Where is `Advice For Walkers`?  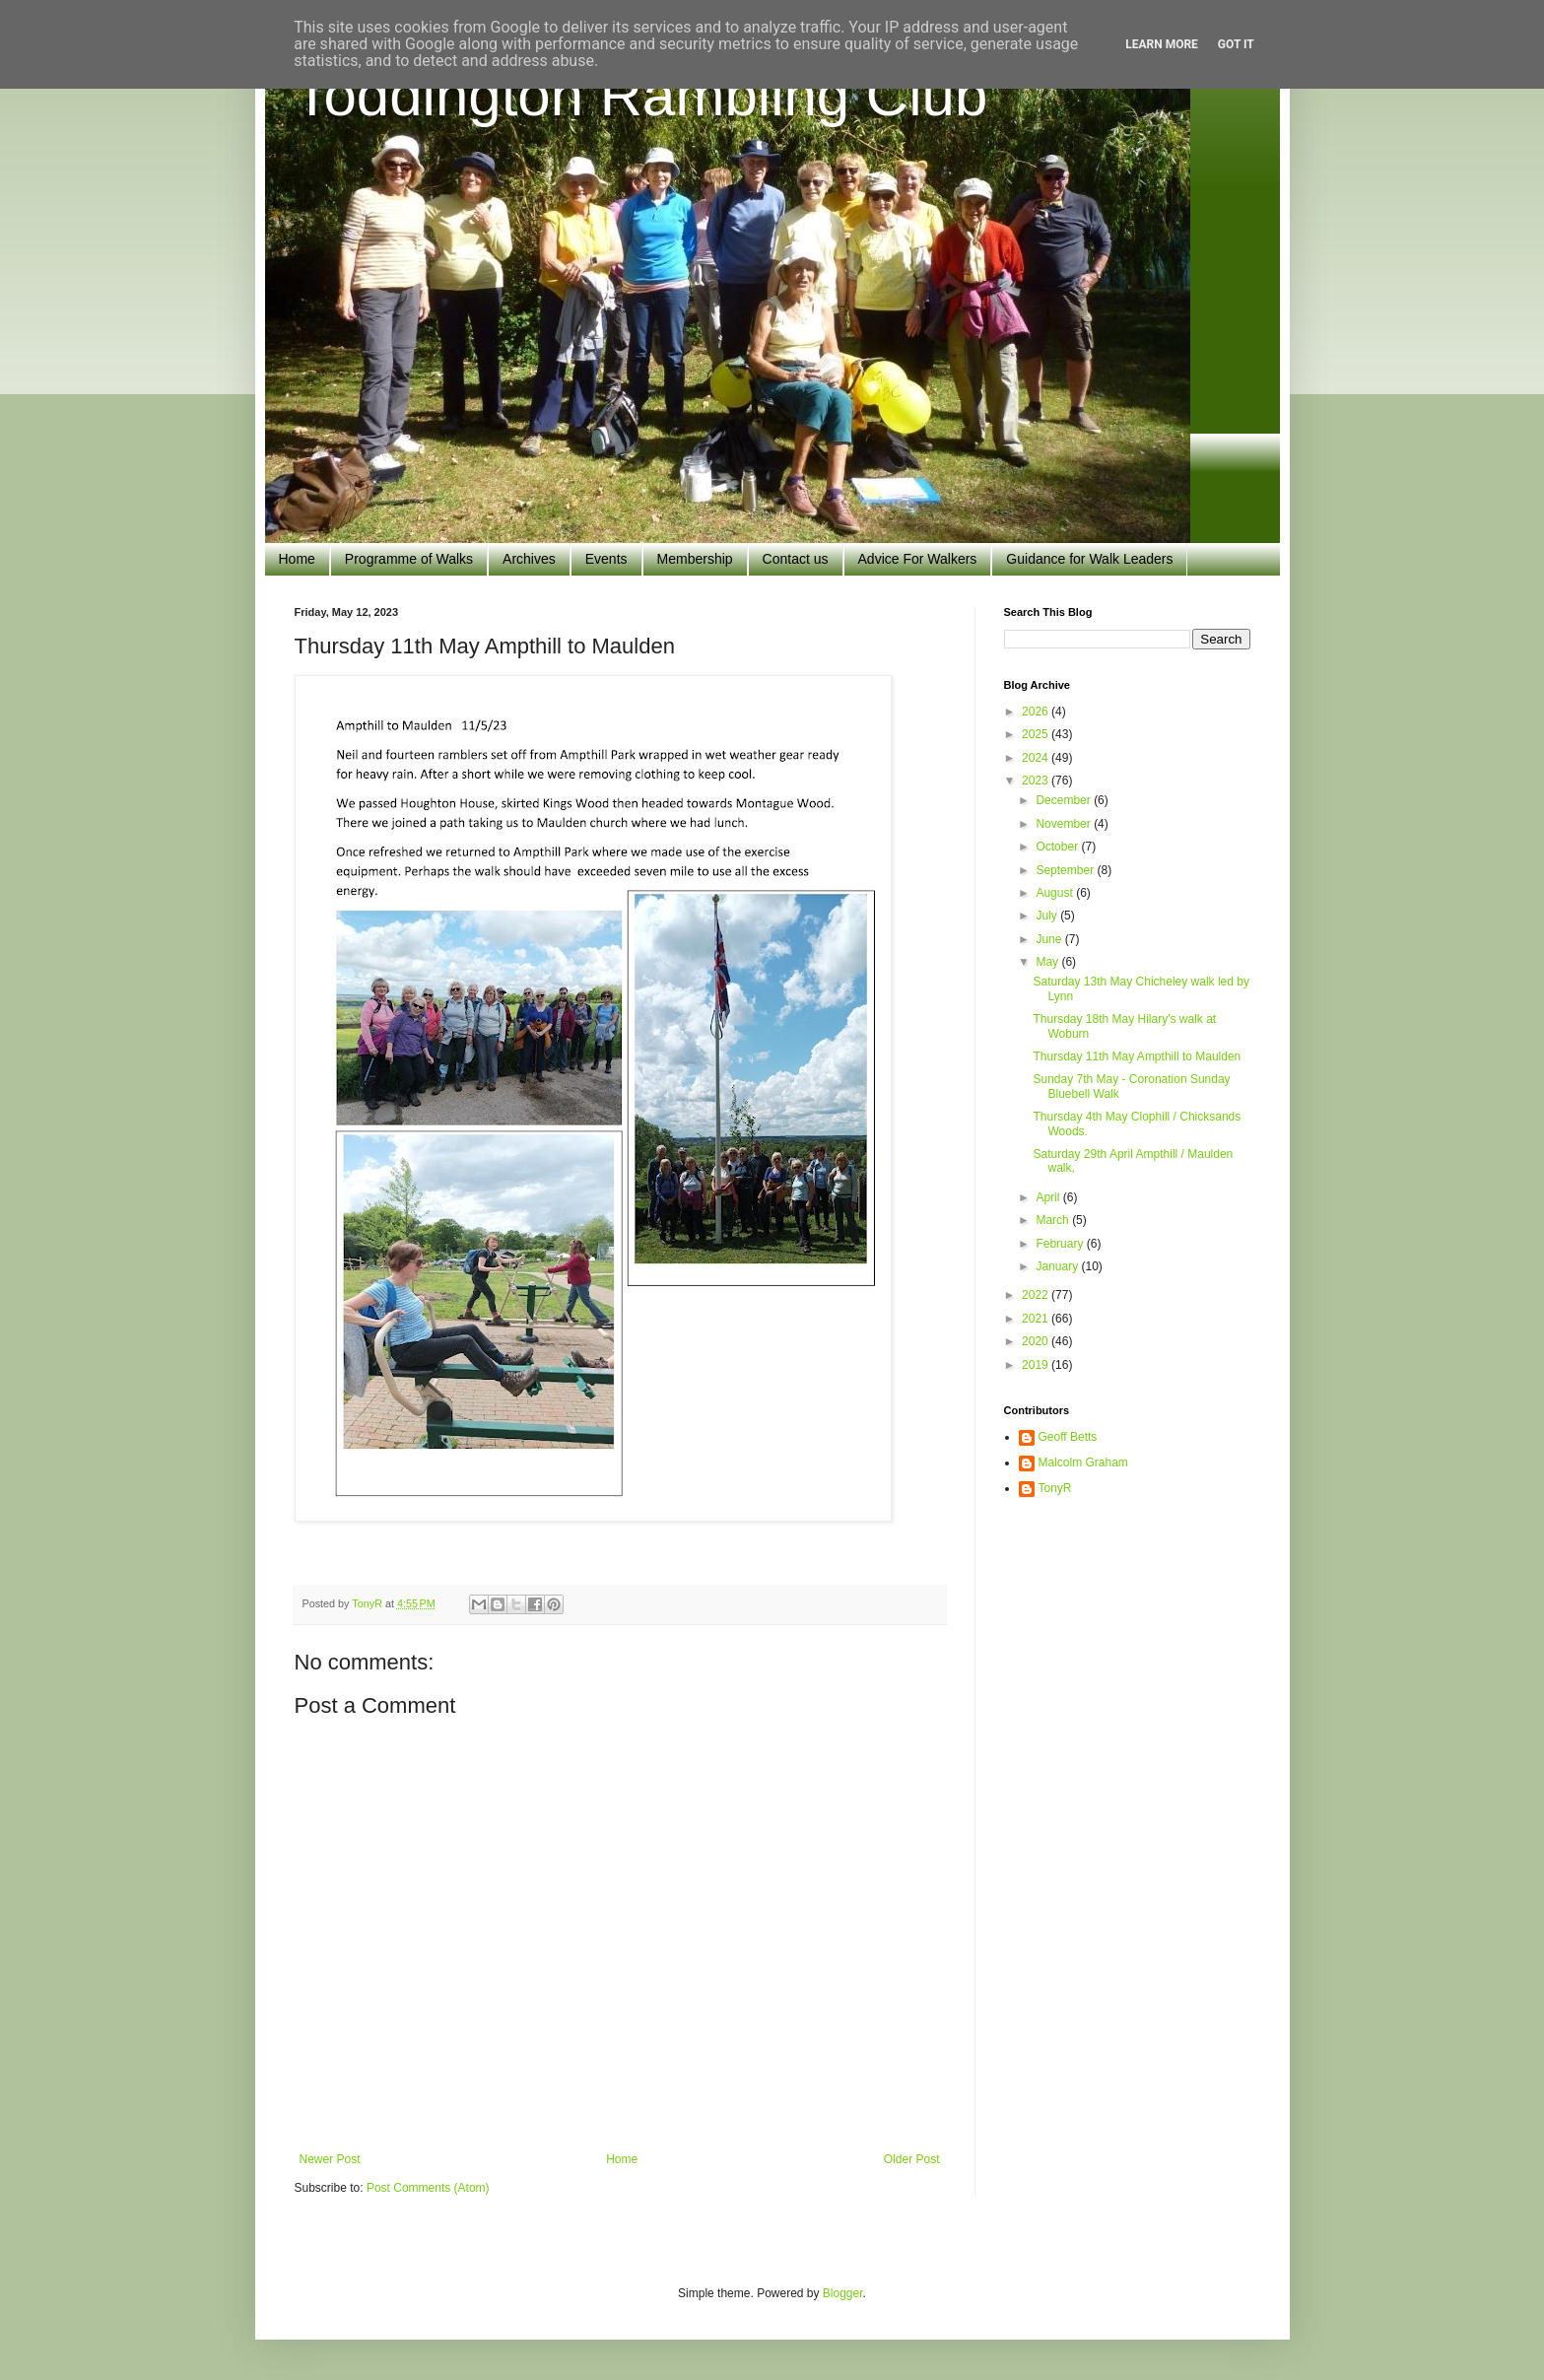
Advice For Walkers is located at coordinates (917, 559).